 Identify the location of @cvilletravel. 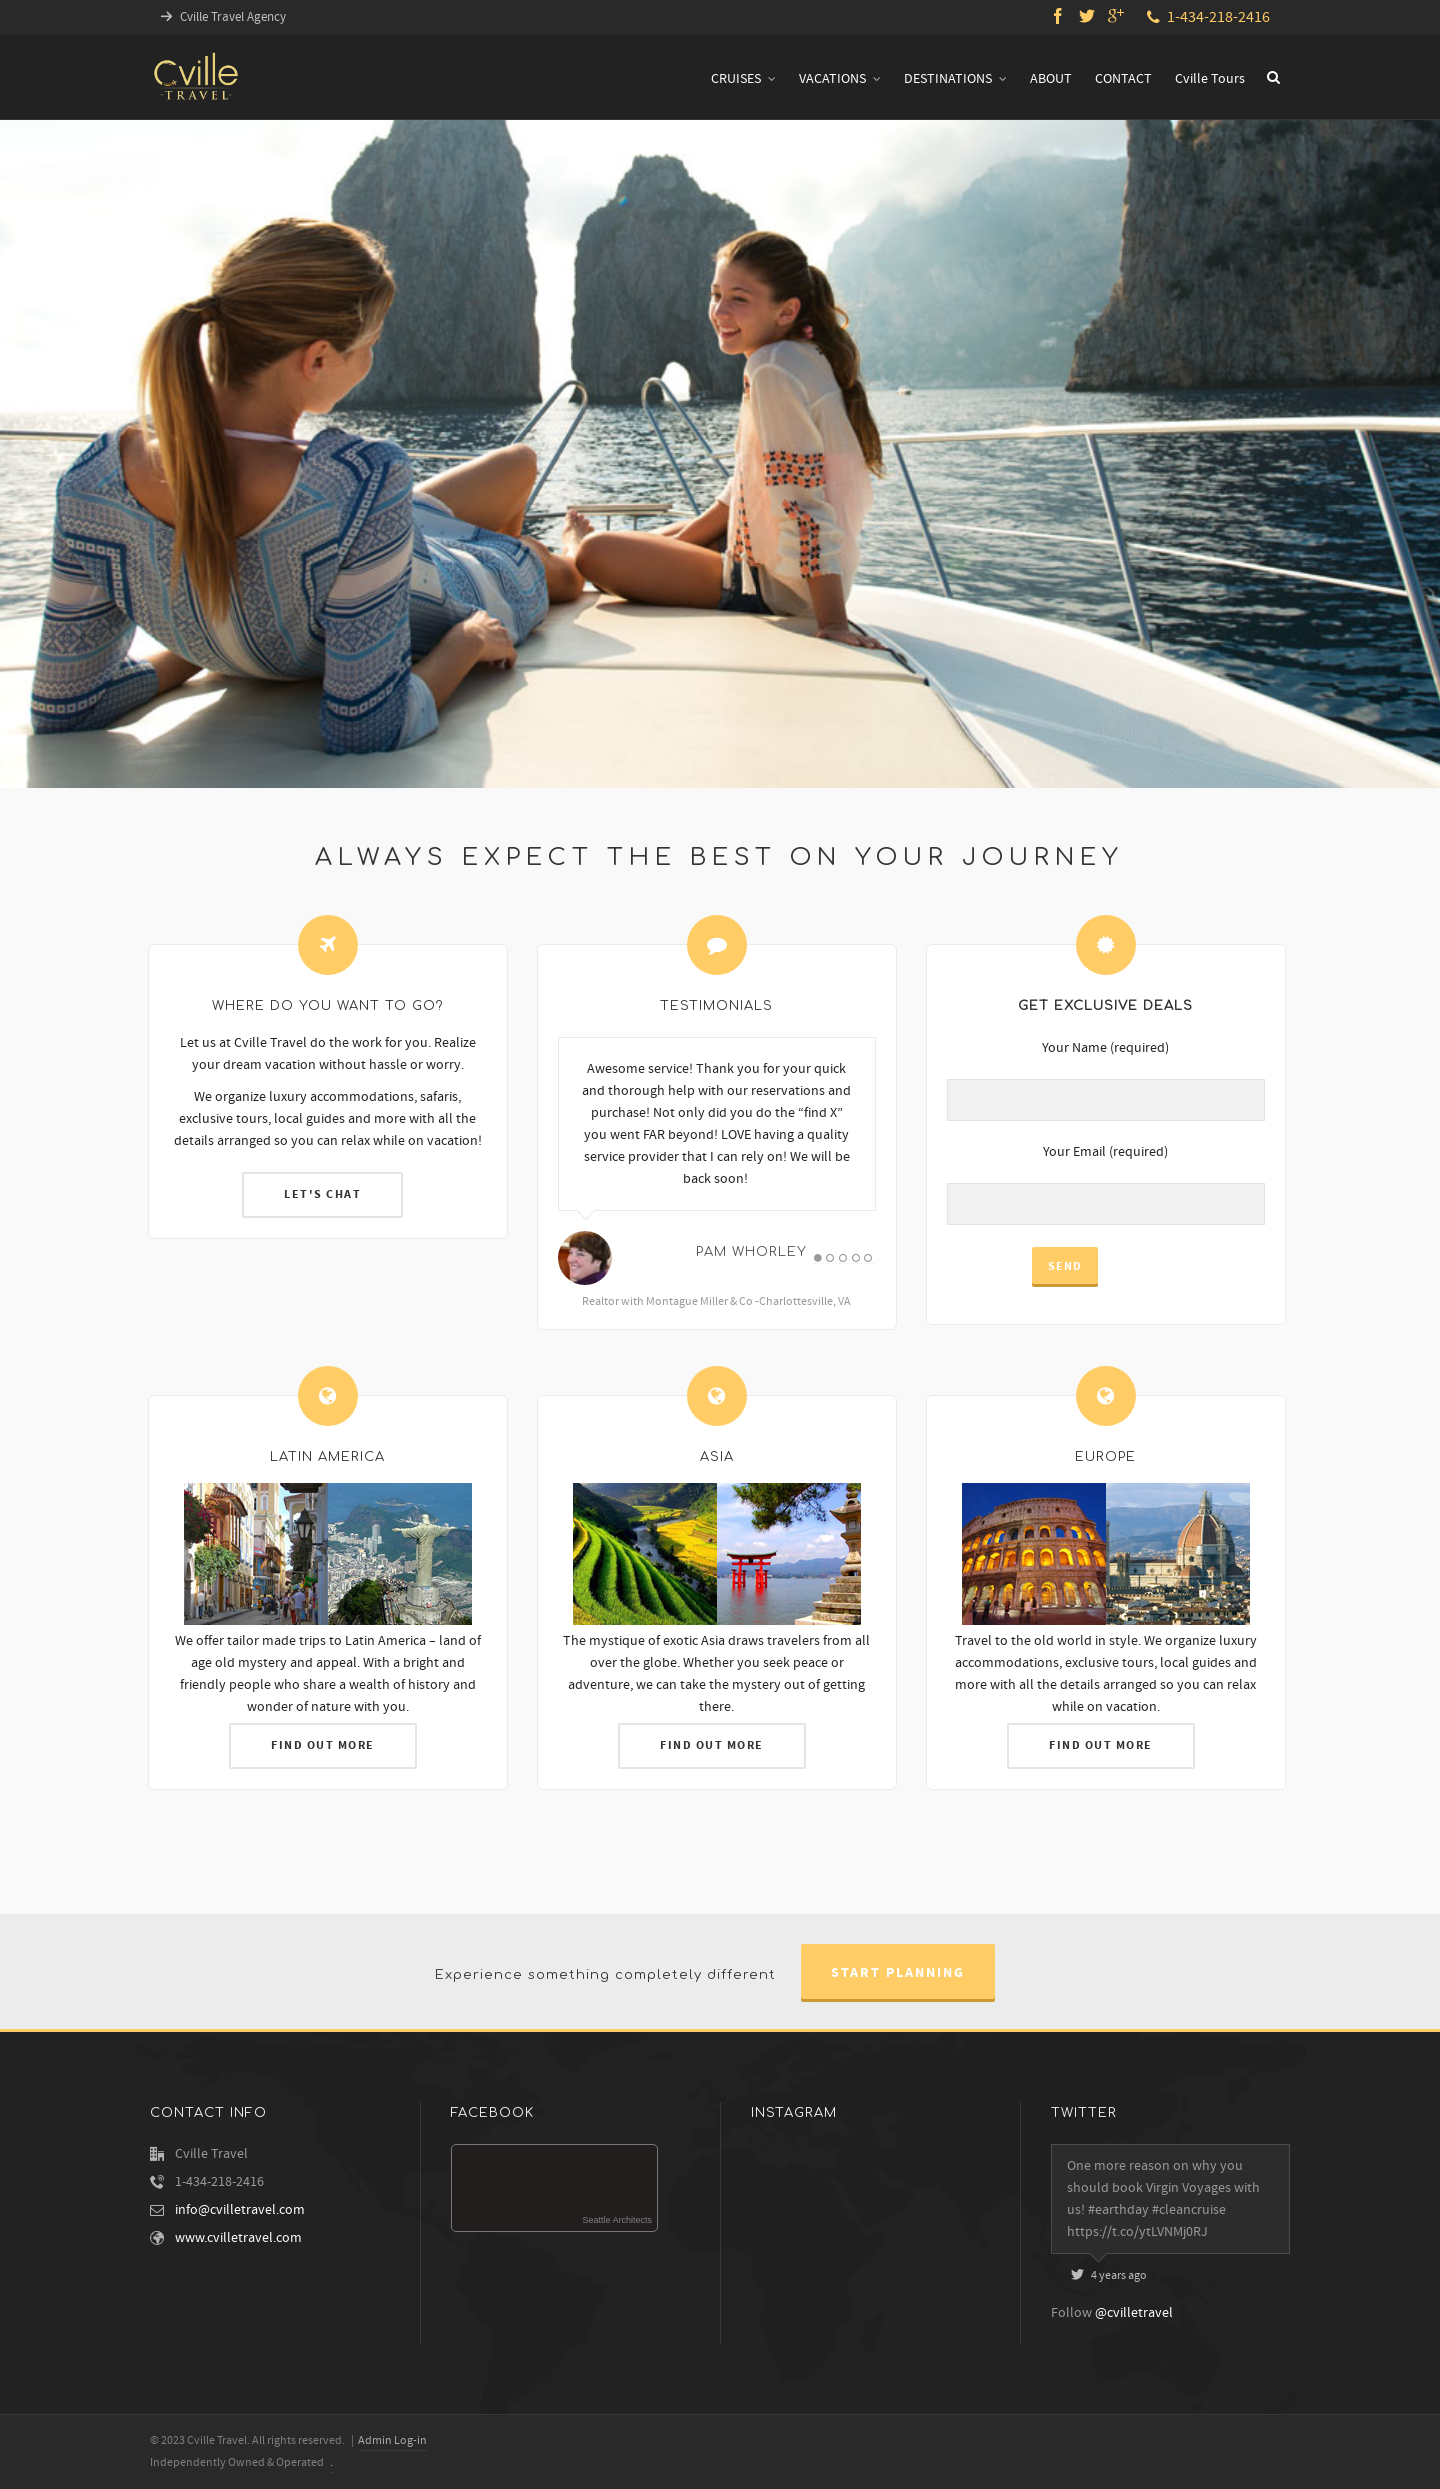
(1134, 2313).